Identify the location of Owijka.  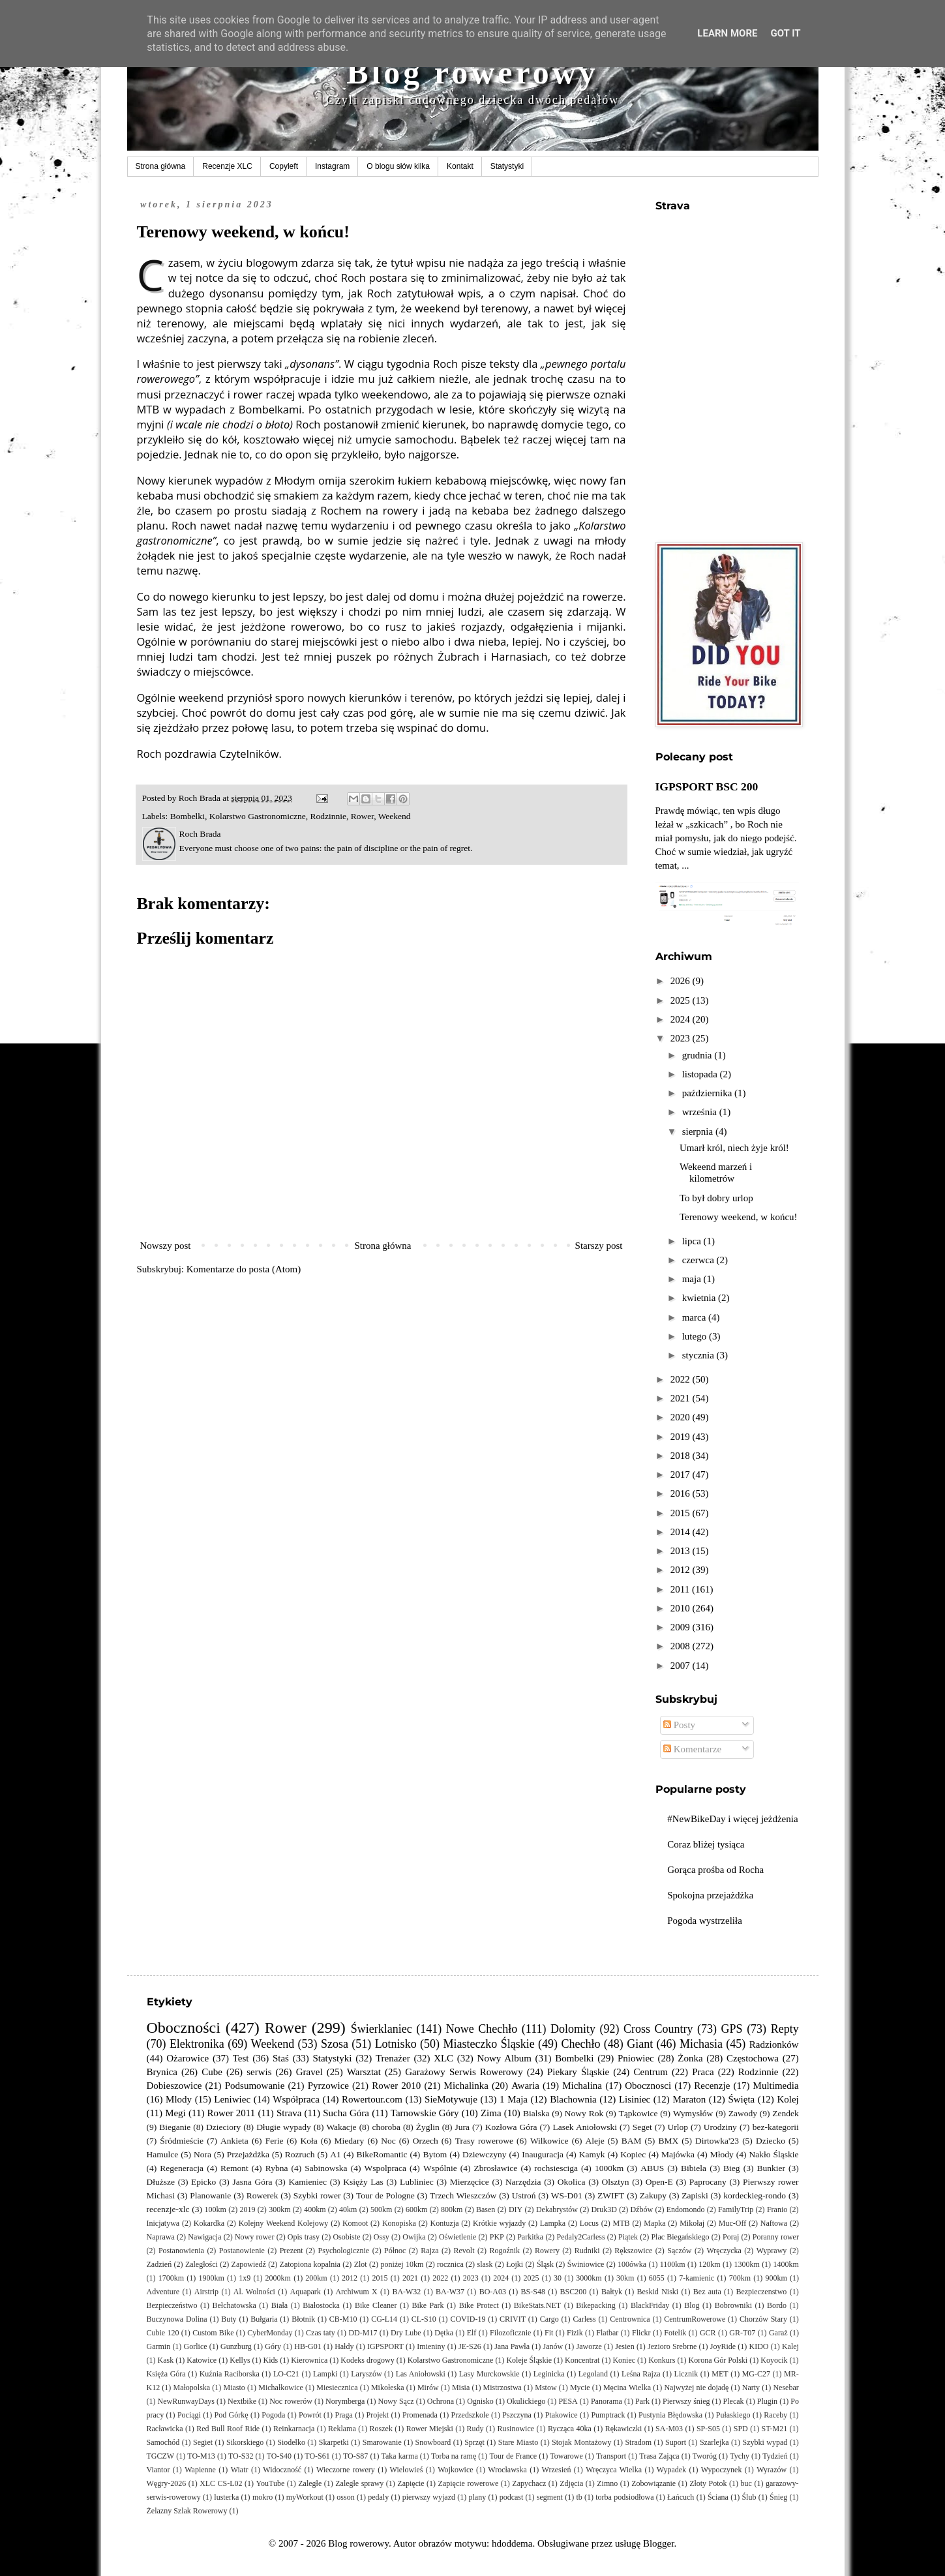
(413, 2236).